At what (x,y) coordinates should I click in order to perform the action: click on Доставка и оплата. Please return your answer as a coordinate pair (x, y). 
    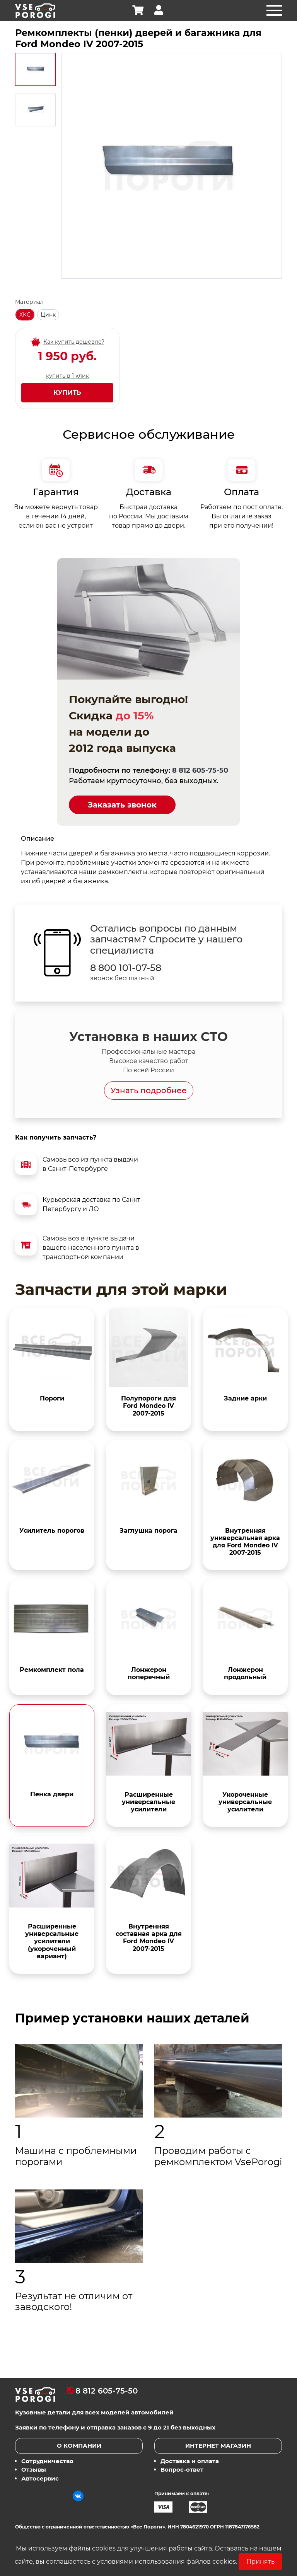
    Looking at the image, I should click on (189, 2461).